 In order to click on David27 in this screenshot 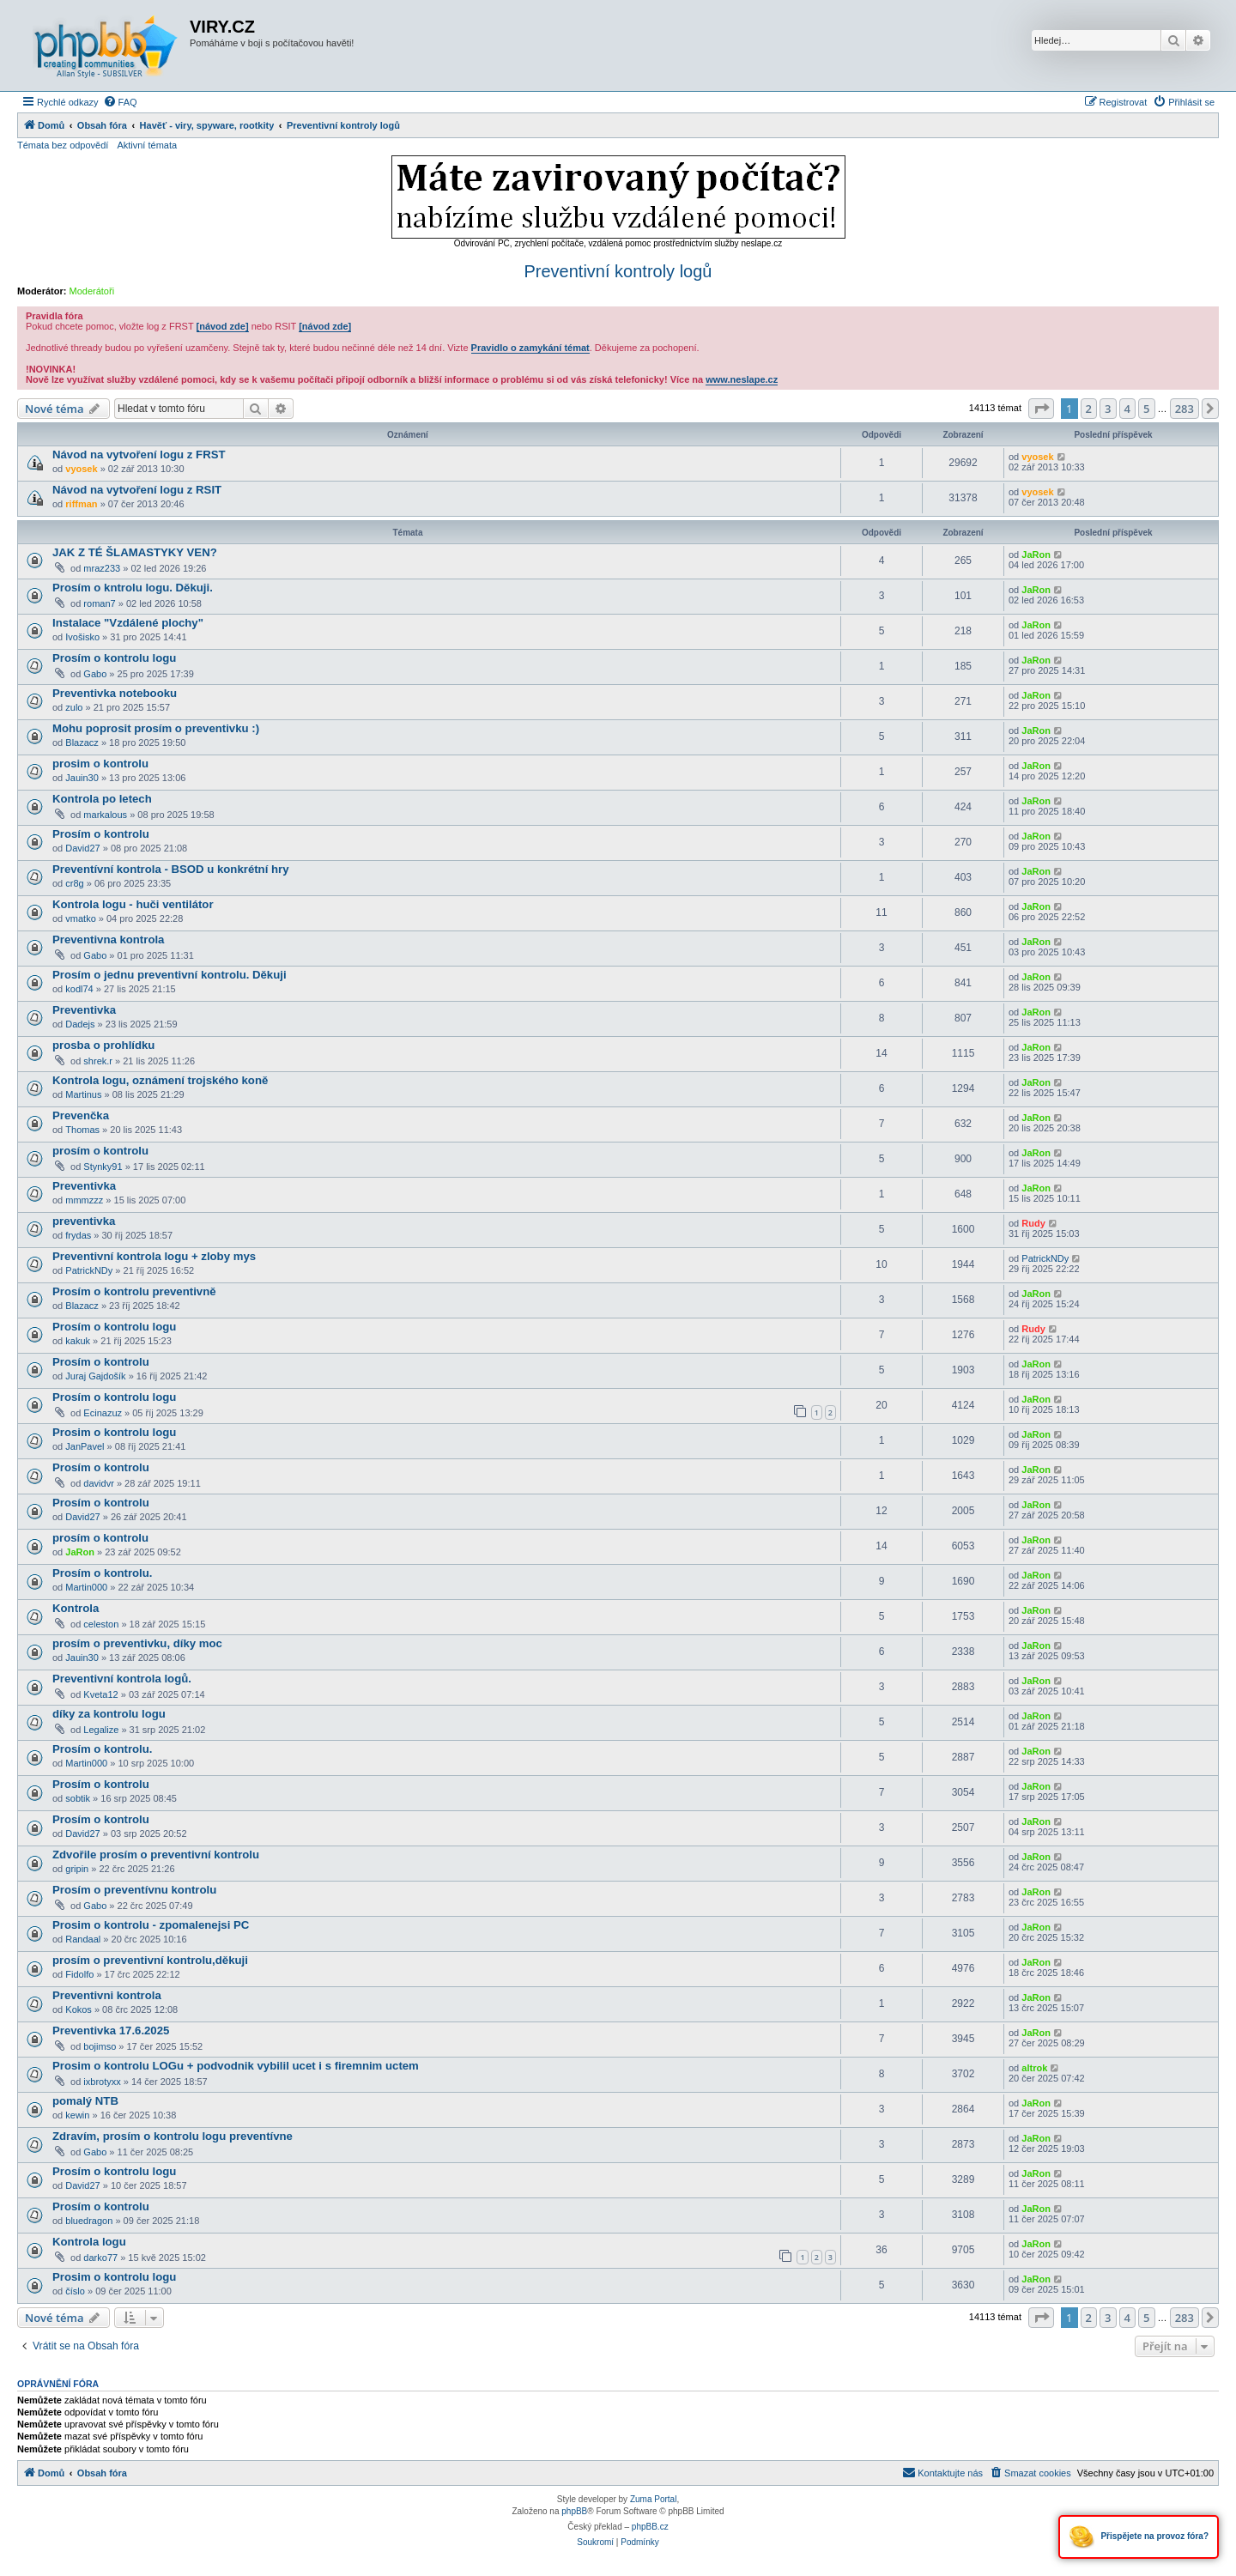, I will do `click(82, 848)`.